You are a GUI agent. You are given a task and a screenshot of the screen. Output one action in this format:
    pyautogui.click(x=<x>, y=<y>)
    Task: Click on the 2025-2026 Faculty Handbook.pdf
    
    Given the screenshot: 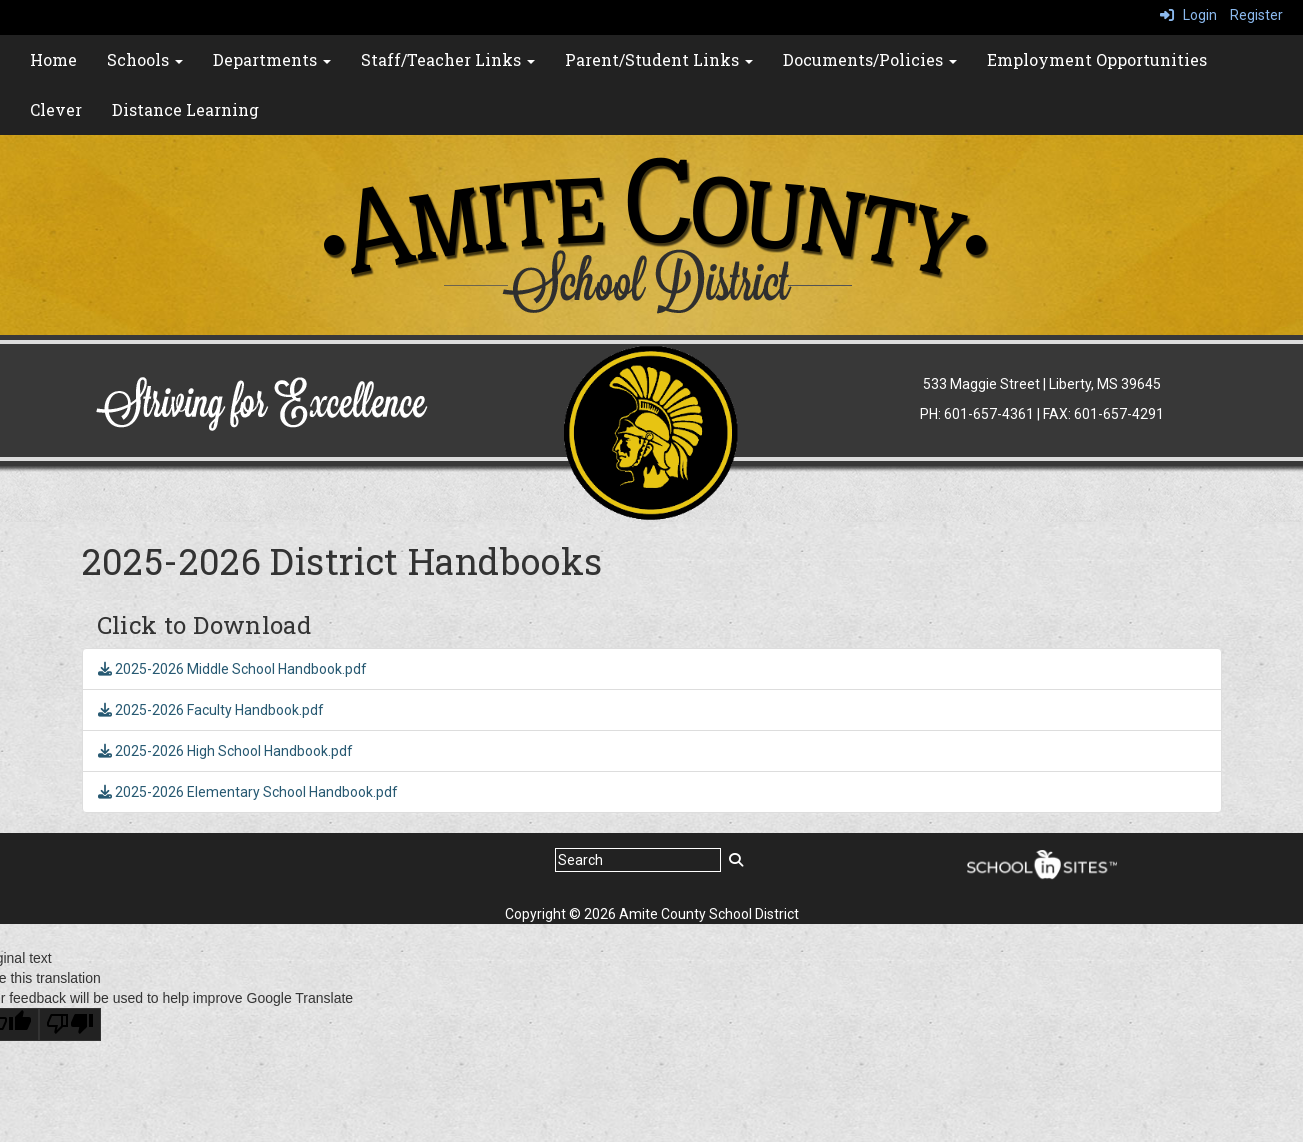 What is the action you would take?
    pyautogui.click(x=211, y=710)
    